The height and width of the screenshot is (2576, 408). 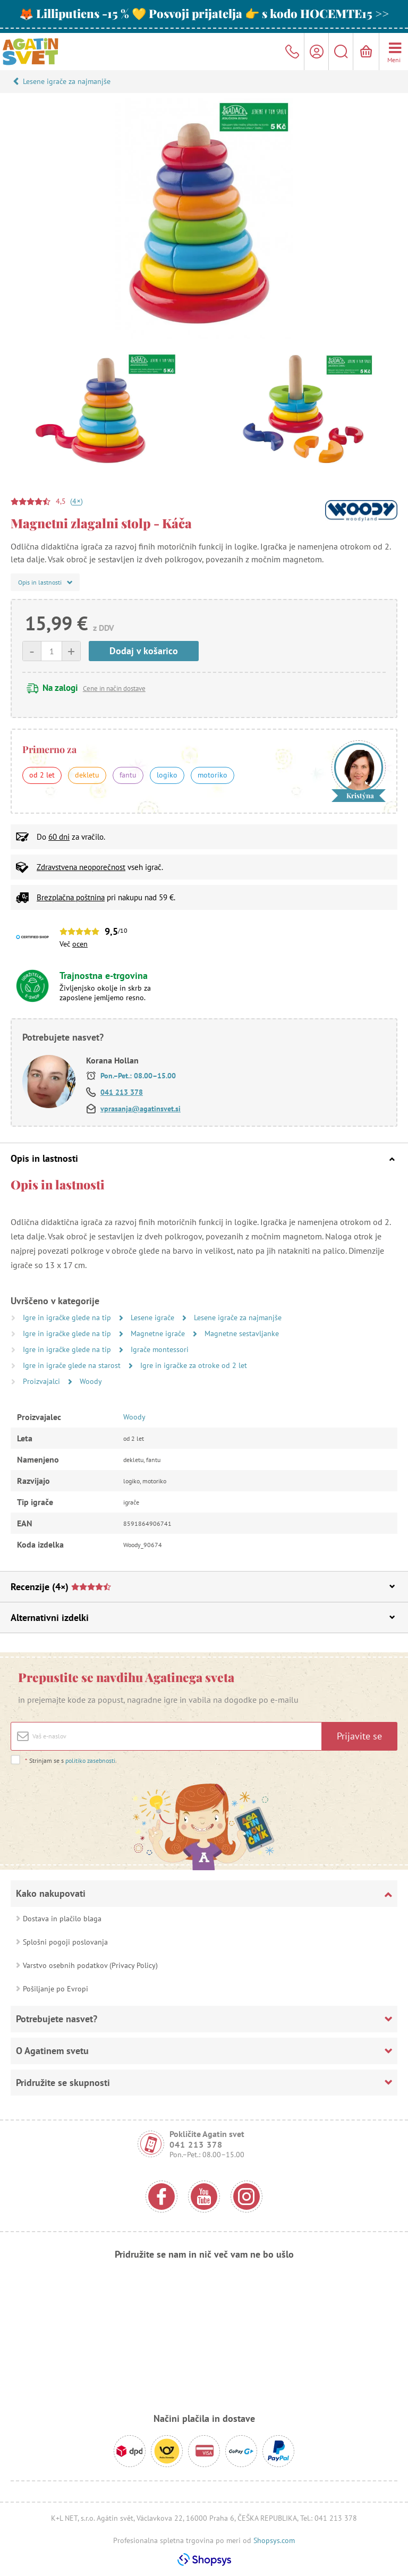 What do you see at coordinates (73, 1365) in the screenshot?
I see `Igre in igrače glede na starost` at bounding box center [73, 1365].